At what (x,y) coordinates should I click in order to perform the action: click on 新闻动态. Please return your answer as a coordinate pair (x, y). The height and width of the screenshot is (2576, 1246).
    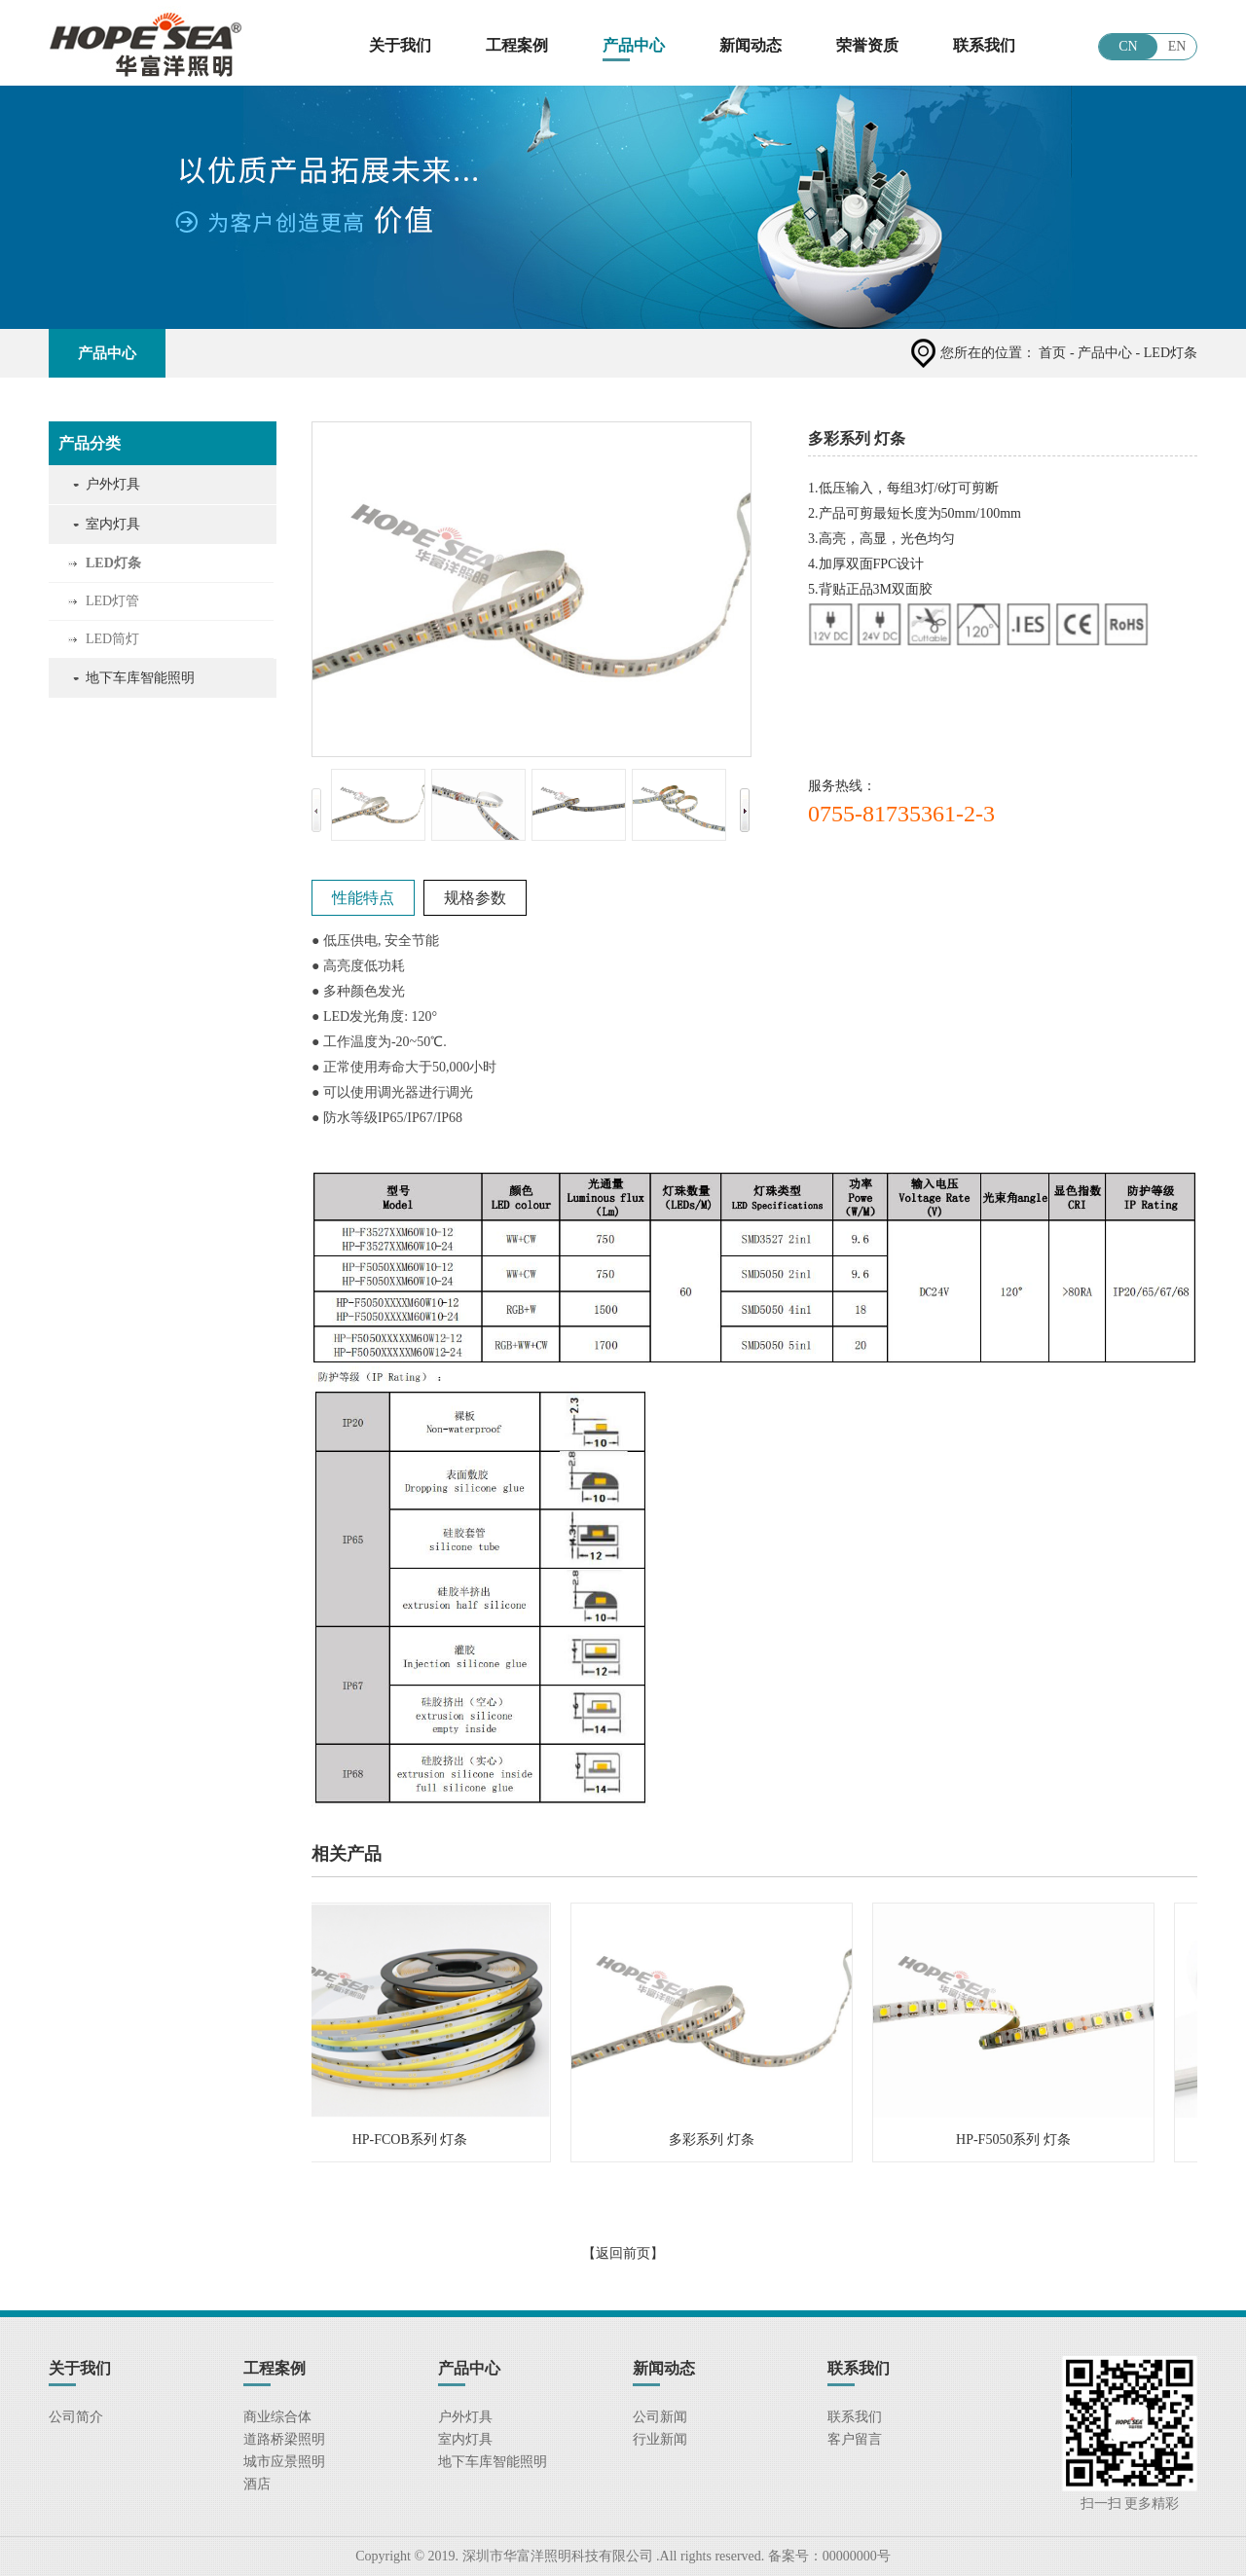
    Looking at the image, I should click on (750, 45).